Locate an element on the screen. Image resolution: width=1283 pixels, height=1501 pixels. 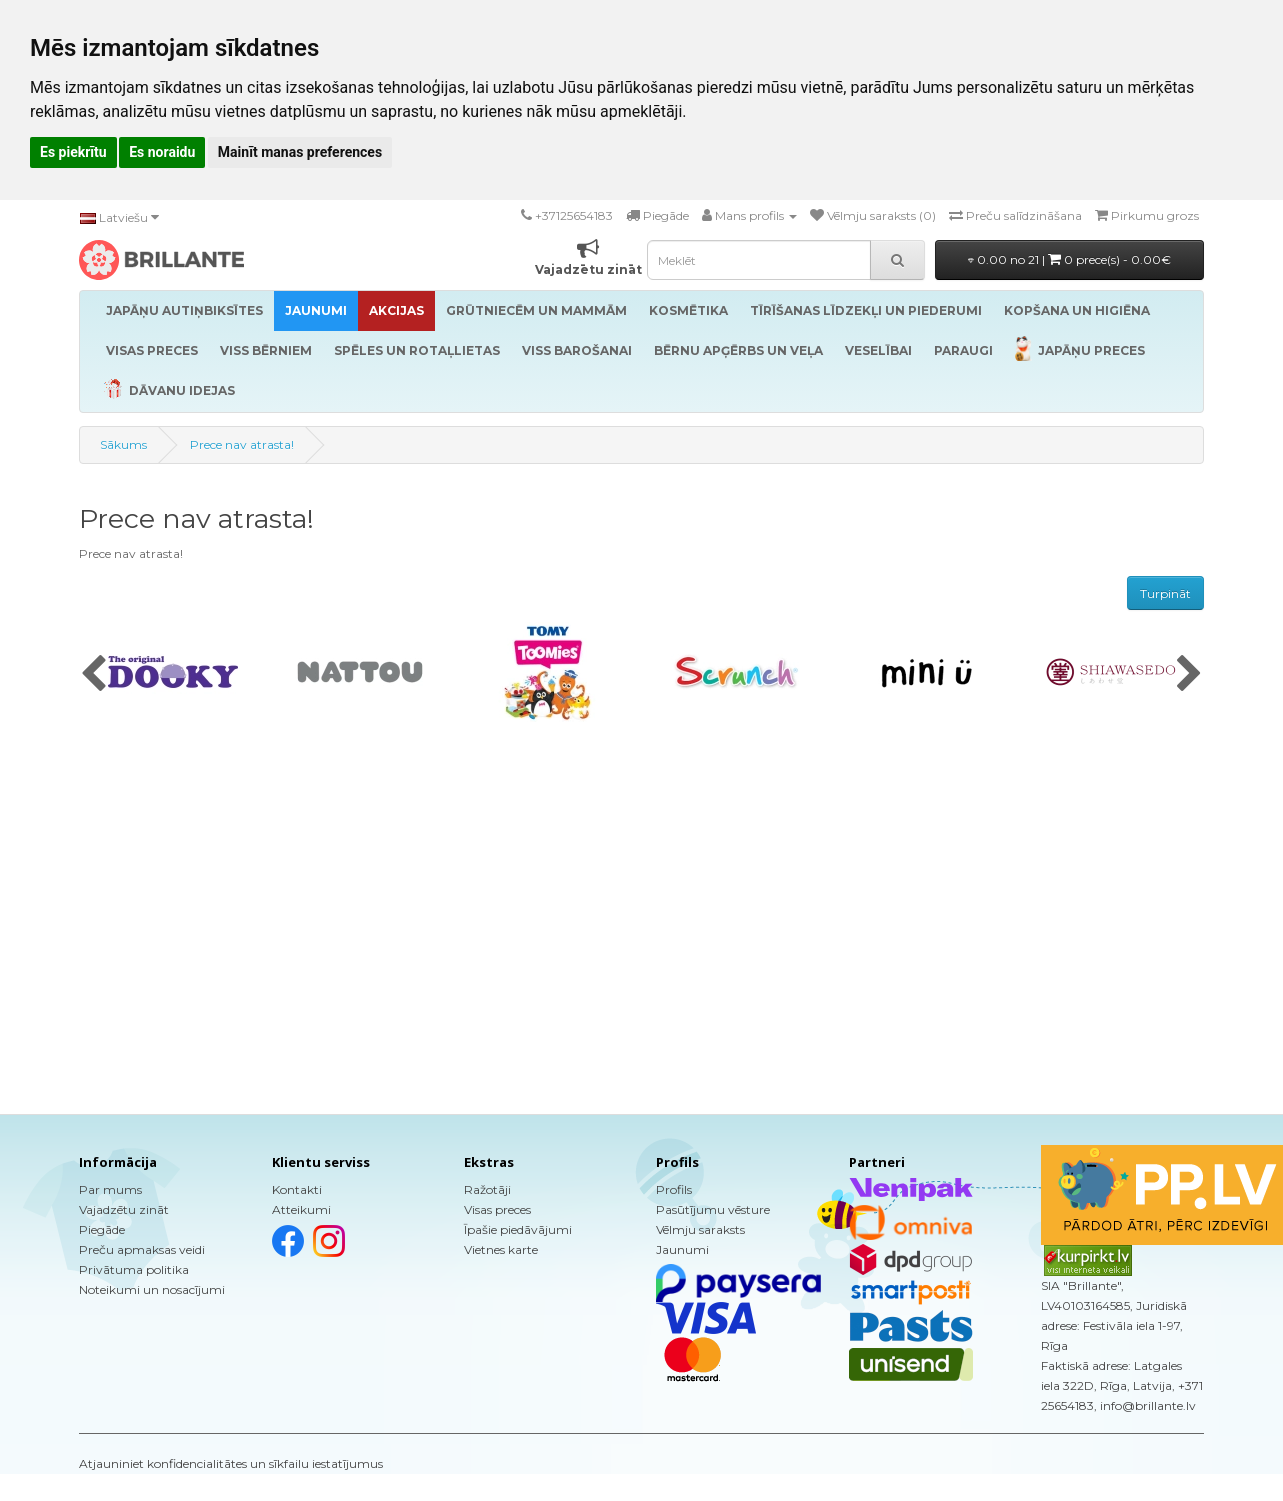
Sākums is located at coordinates (123, 444).